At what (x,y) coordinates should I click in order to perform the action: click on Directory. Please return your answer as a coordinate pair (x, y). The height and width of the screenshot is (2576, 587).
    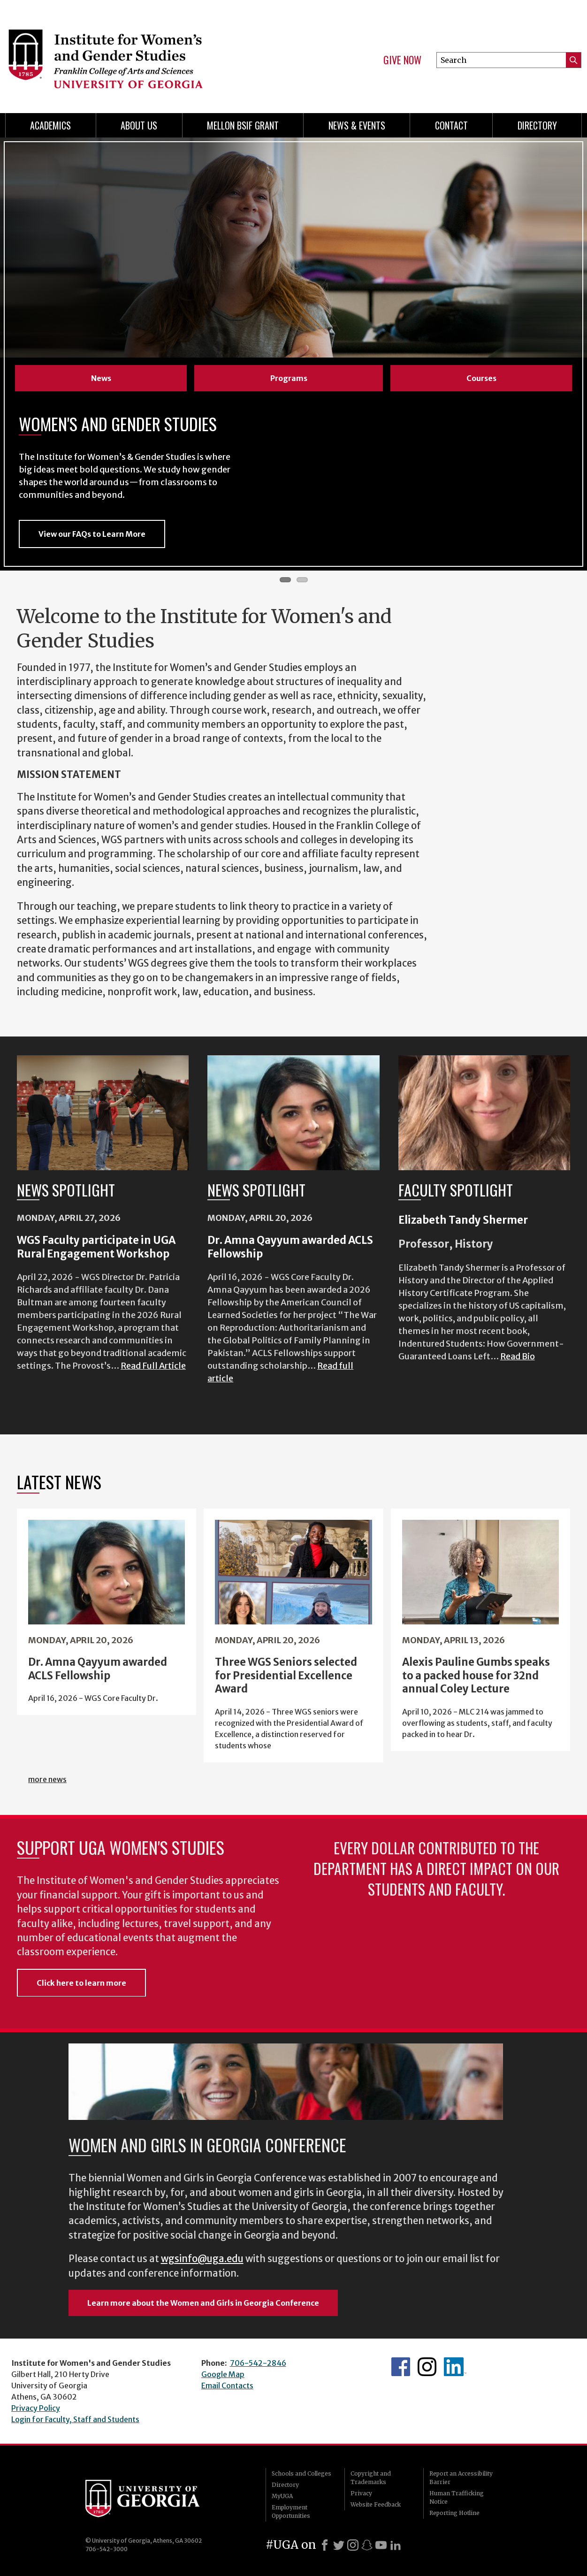
    Looking at the image, I should click on (537, 125).